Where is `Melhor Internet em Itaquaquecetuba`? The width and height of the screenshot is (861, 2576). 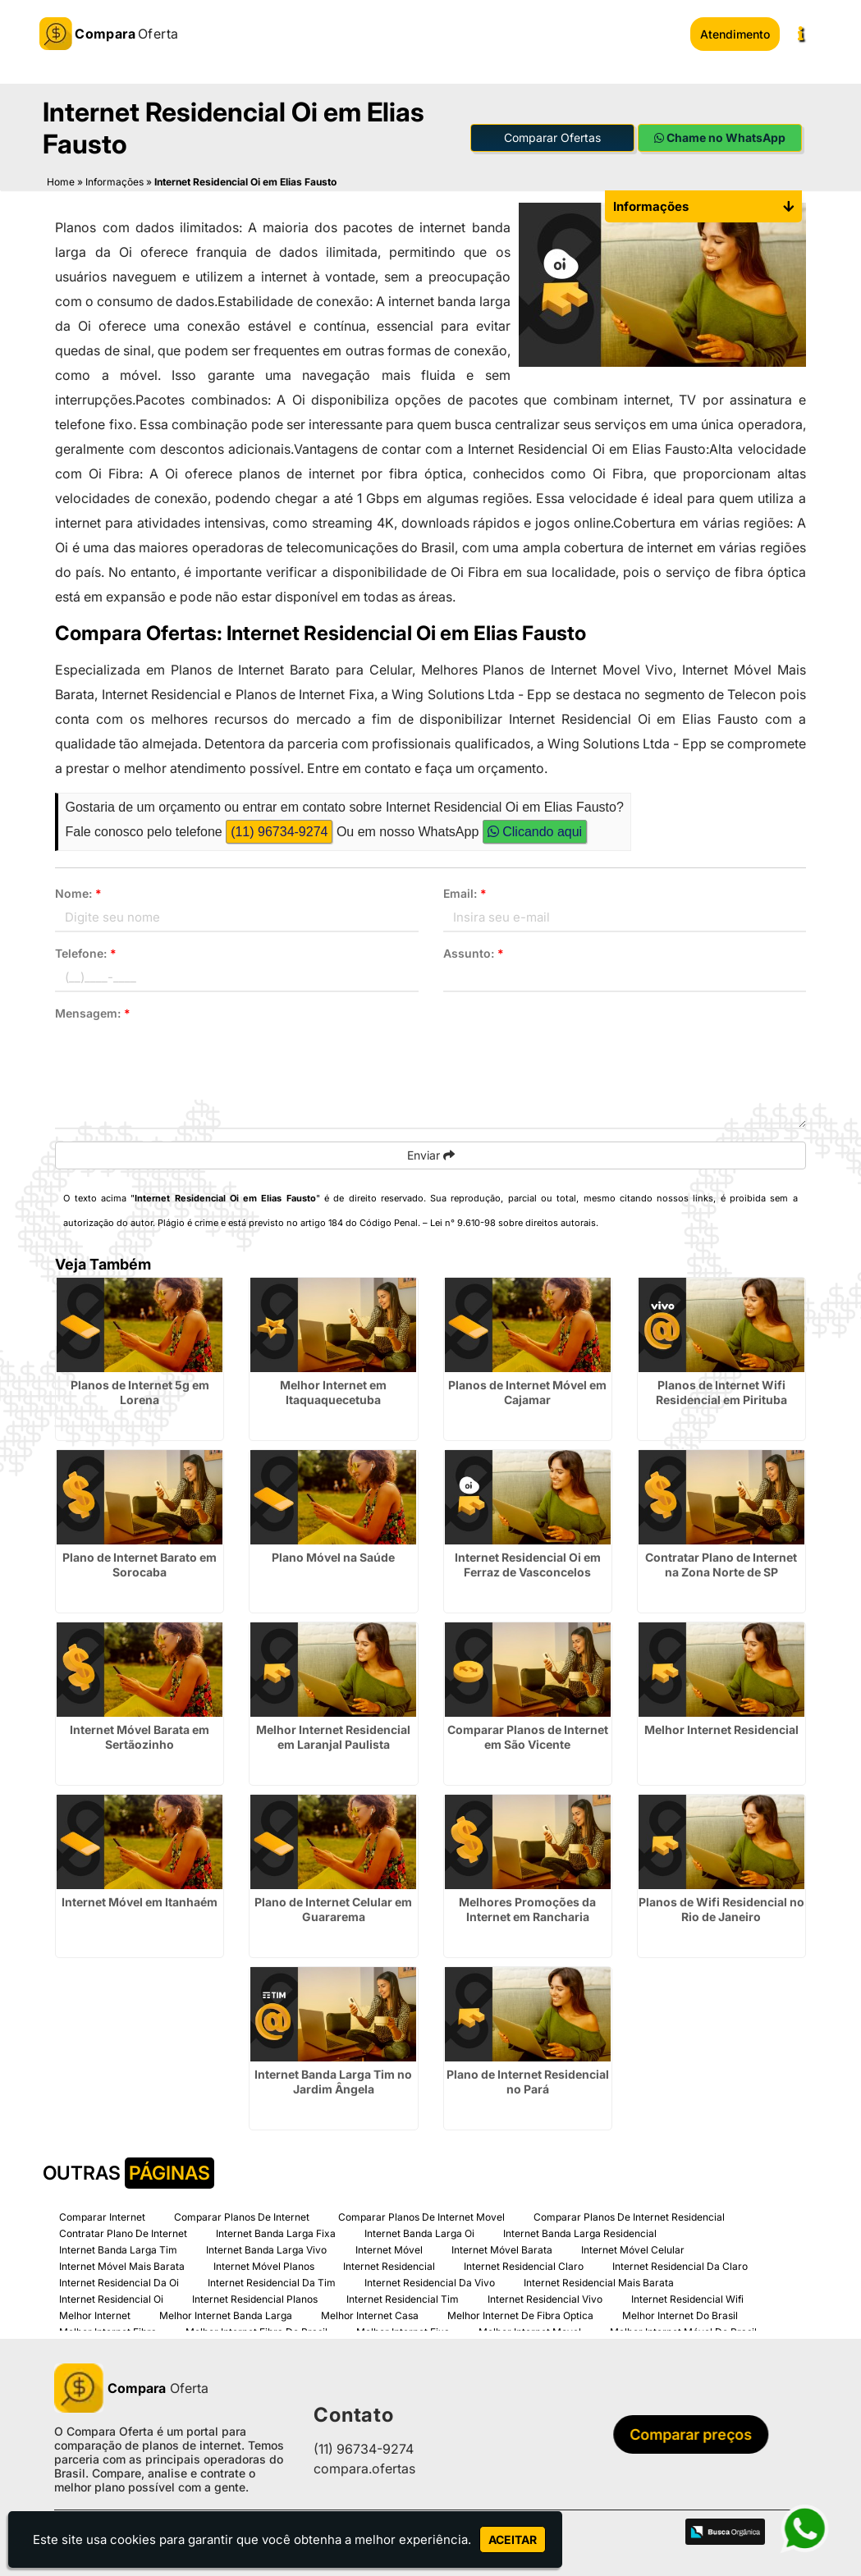
Melhor Internet em Itaquaquecetuba is located at coordinates (333, 1390).